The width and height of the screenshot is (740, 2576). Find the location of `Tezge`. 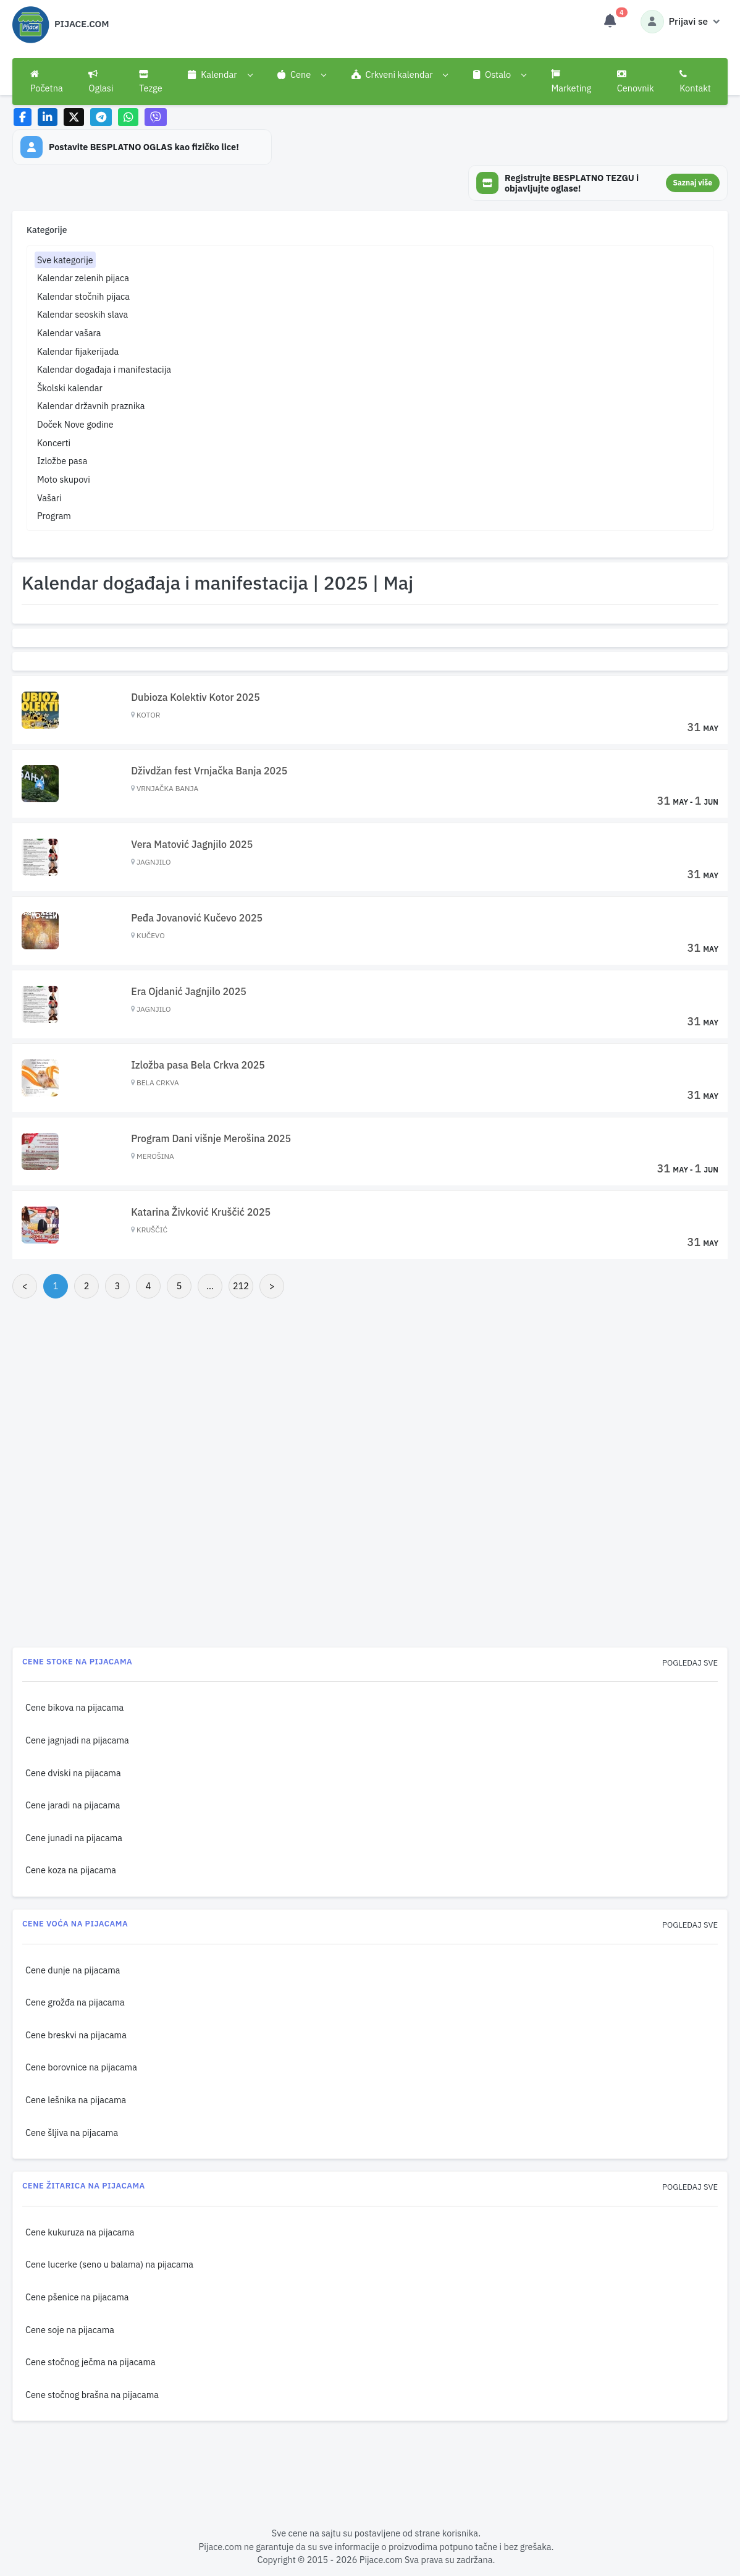

Tezge is located at coordinates (150, 81).